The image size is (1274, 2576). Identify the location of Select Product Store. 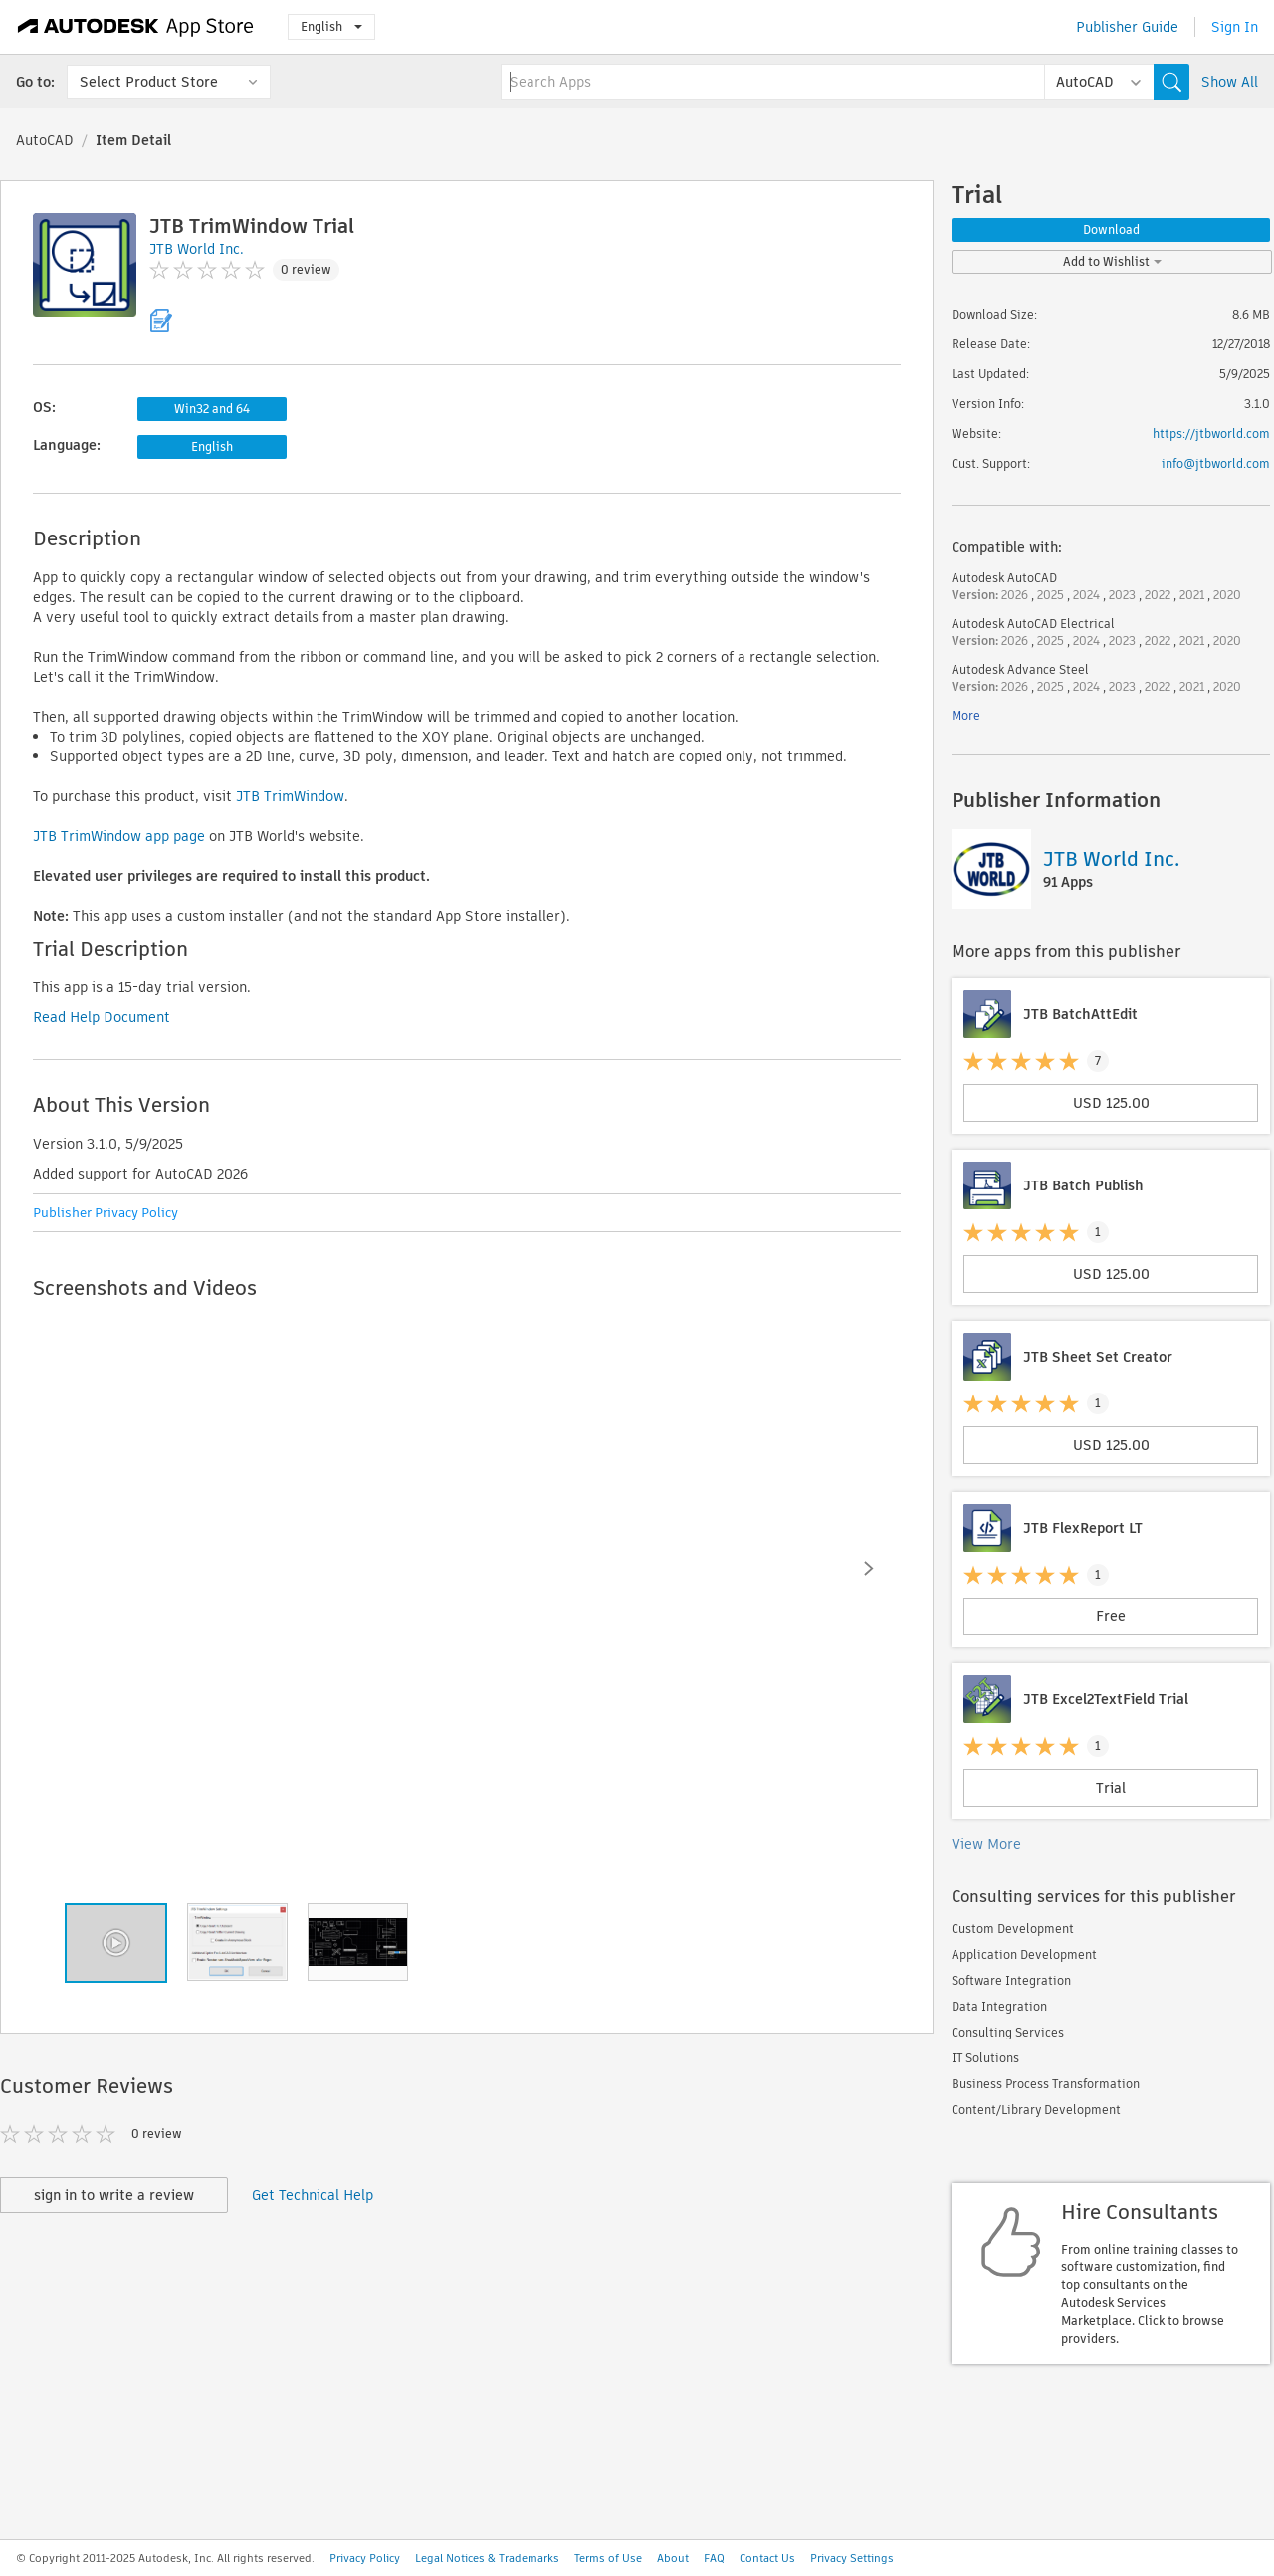
(149, 82).